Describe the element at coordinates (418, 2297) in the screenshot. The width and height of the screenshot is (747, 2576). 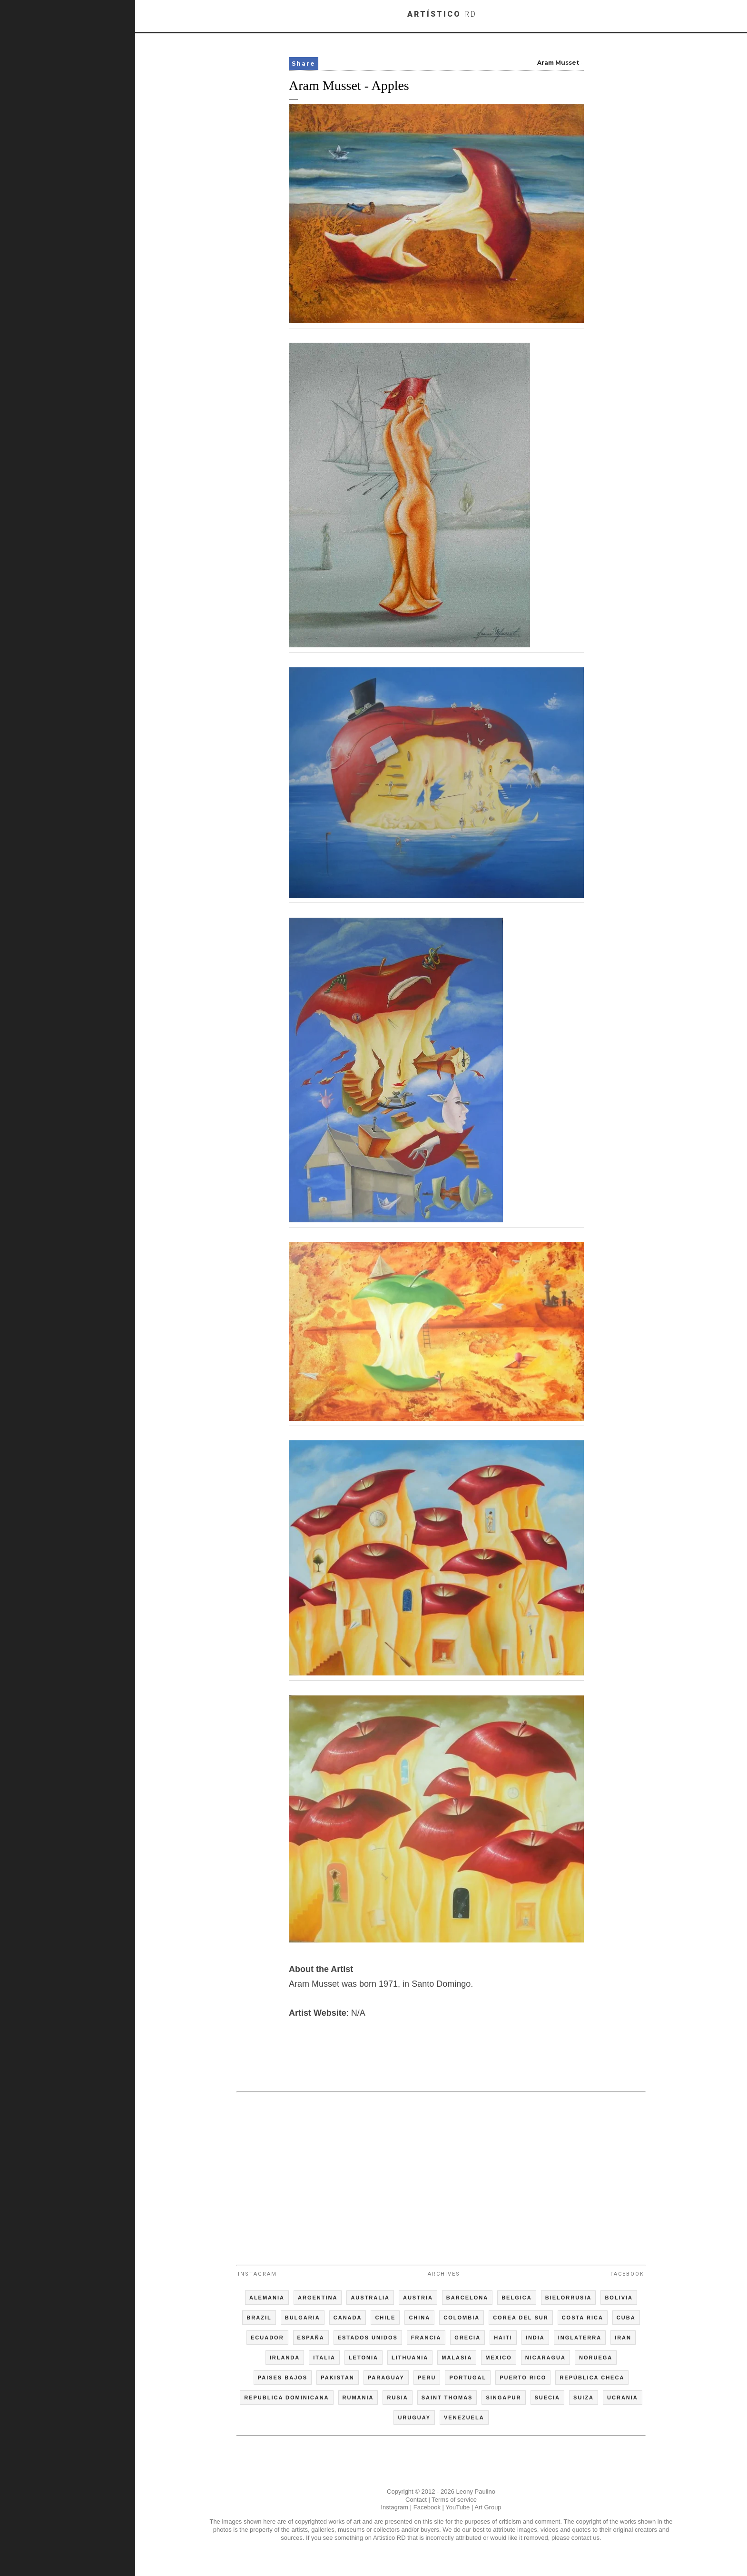
I see `AUSTRIA` at that location.